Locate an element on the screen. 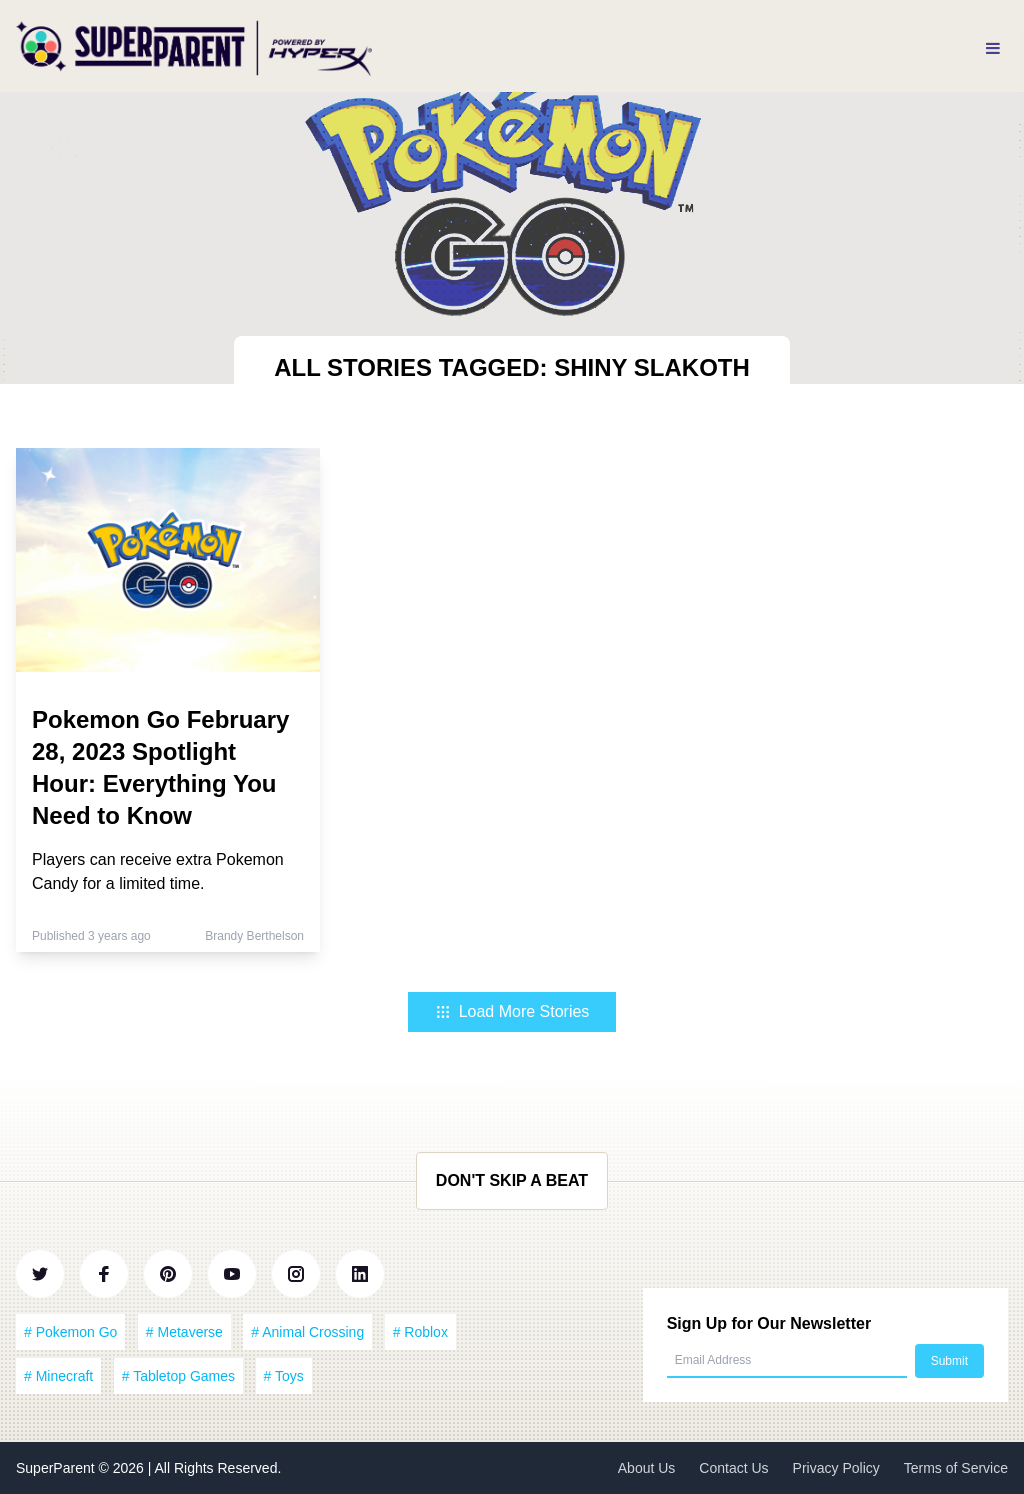  # Tabletop Games is located at coordinates (178, 1376).